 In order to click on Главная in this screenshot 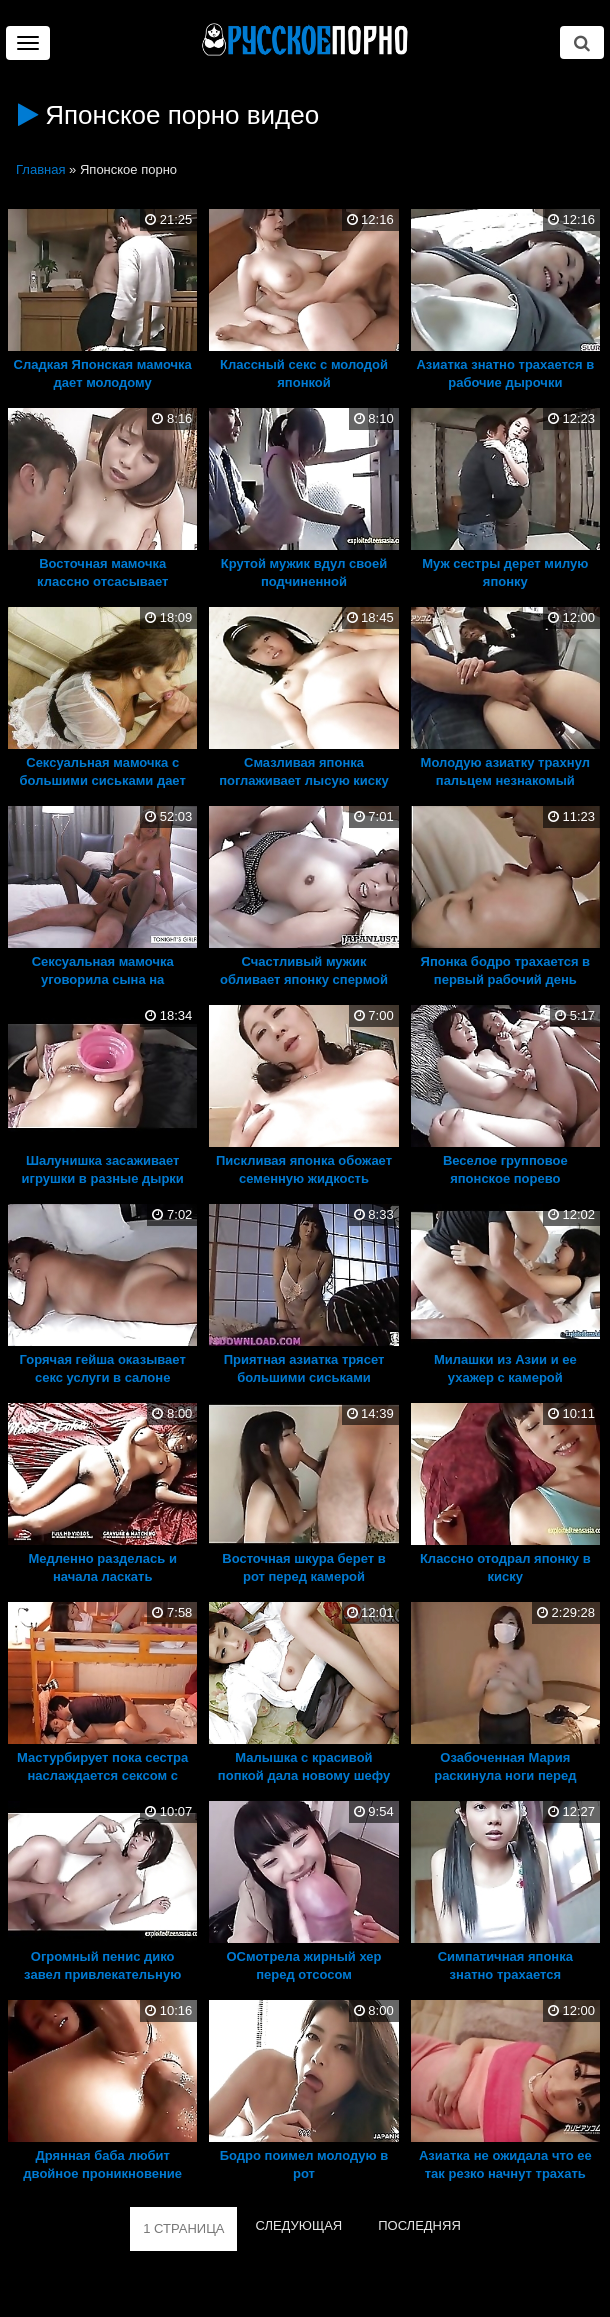, I will do `click(40, 169)`.